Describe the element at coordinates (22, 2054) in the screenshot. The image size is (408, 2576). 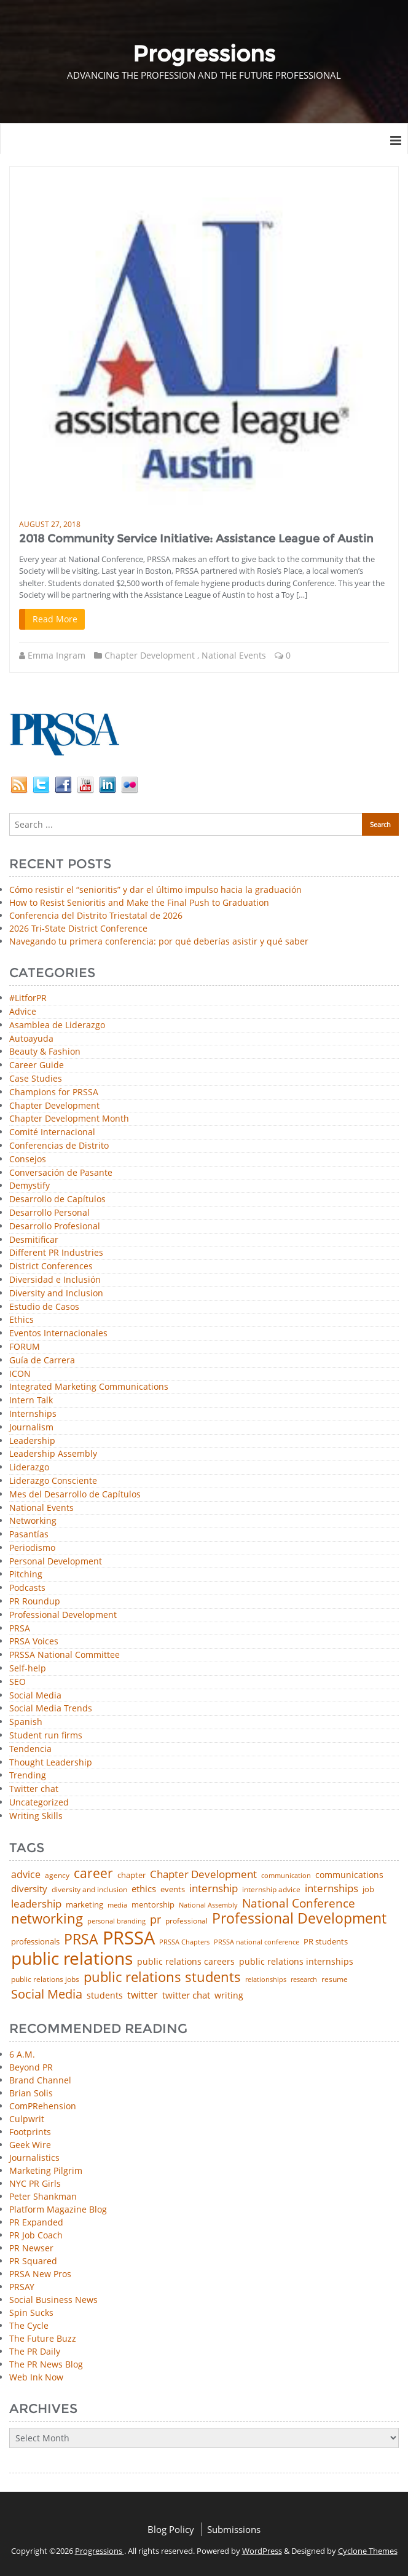
I see `6 A.M.` at that location.